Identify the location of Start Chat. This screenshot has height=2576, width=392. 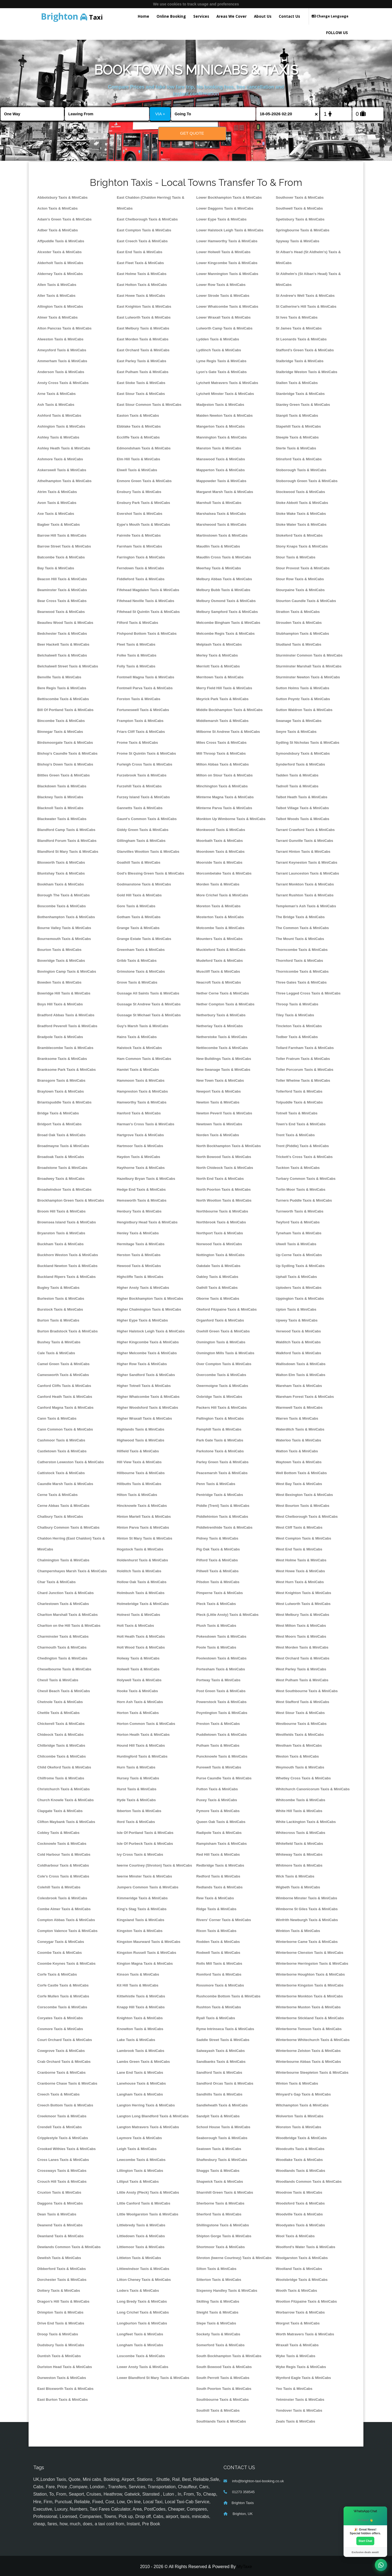
(365, 2540).